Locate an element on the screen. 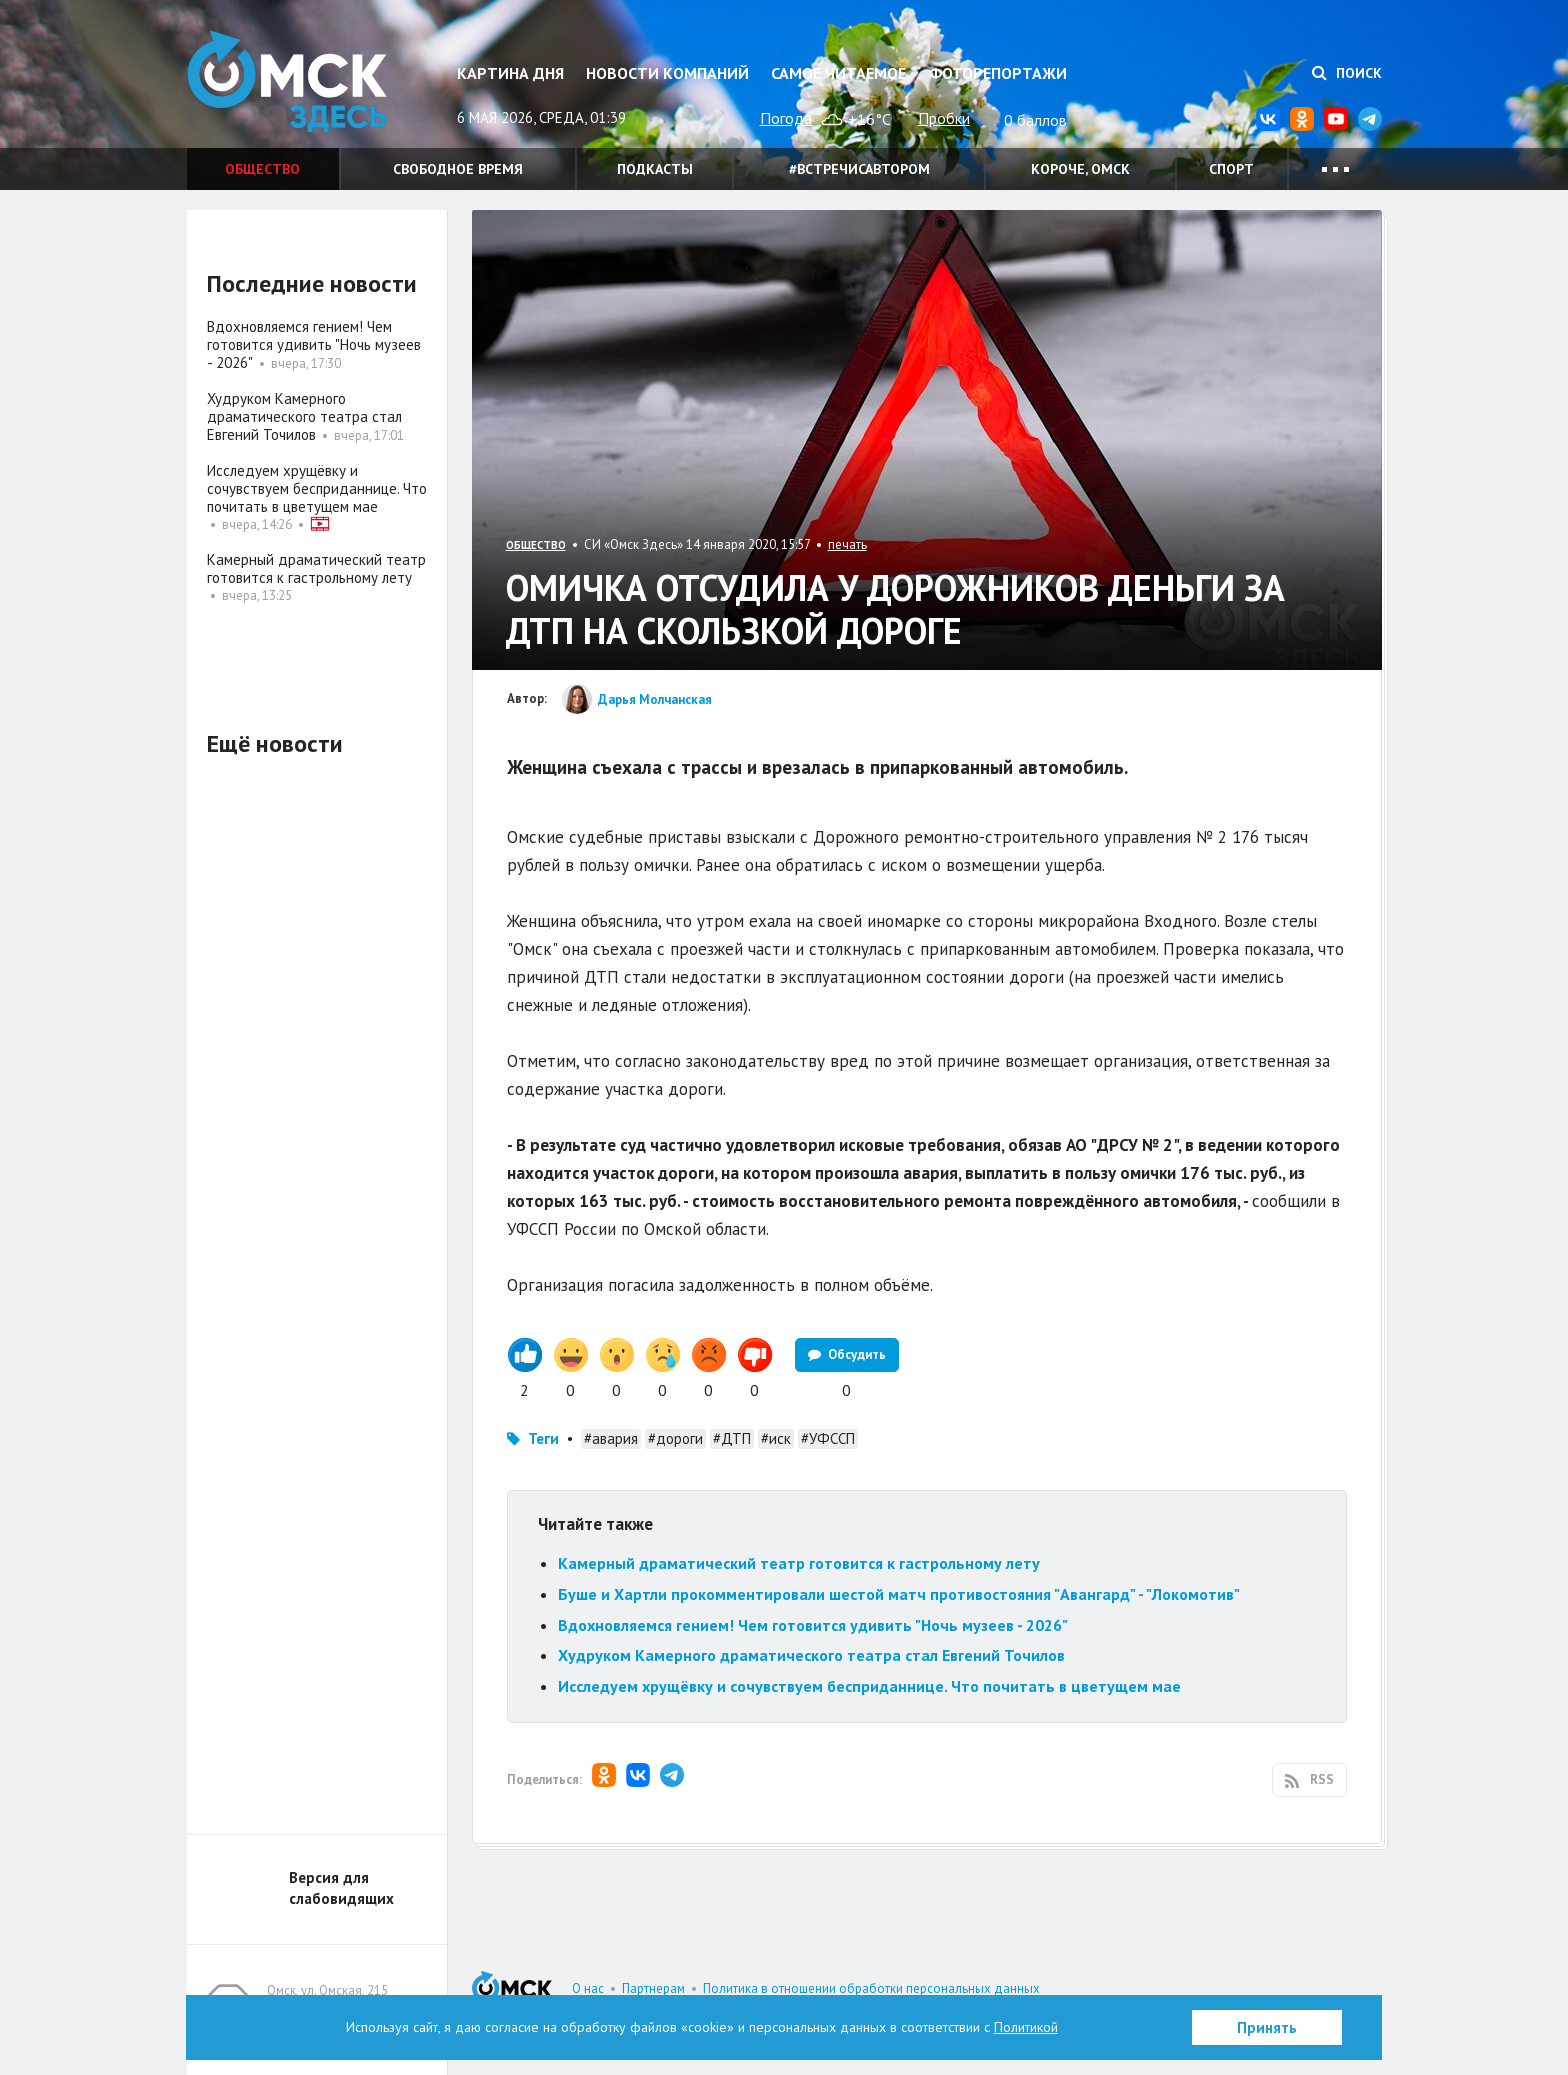 Image resolution: width=1568 pixels, height=2075 pixels. #иск is located at coordinates (776, 1438).